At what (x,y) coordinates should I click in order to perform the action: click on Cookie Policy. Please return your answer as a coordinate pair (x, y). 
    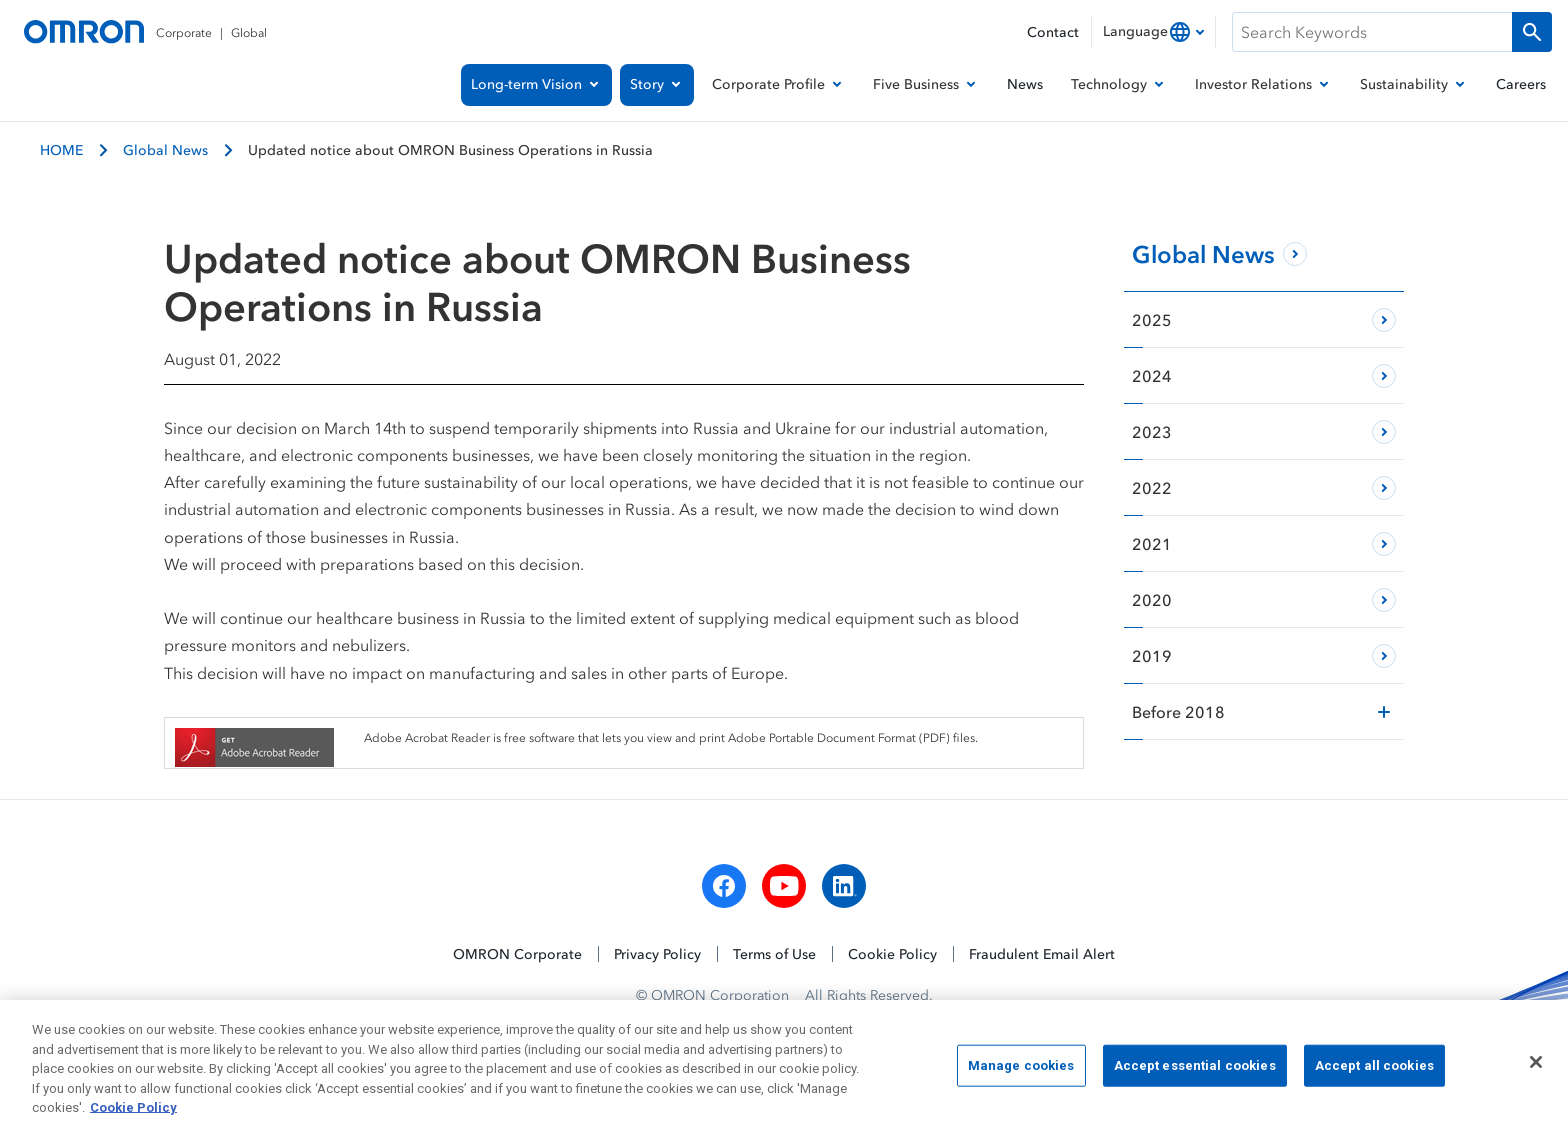
    Looking at the image, I should click on (892, 953).